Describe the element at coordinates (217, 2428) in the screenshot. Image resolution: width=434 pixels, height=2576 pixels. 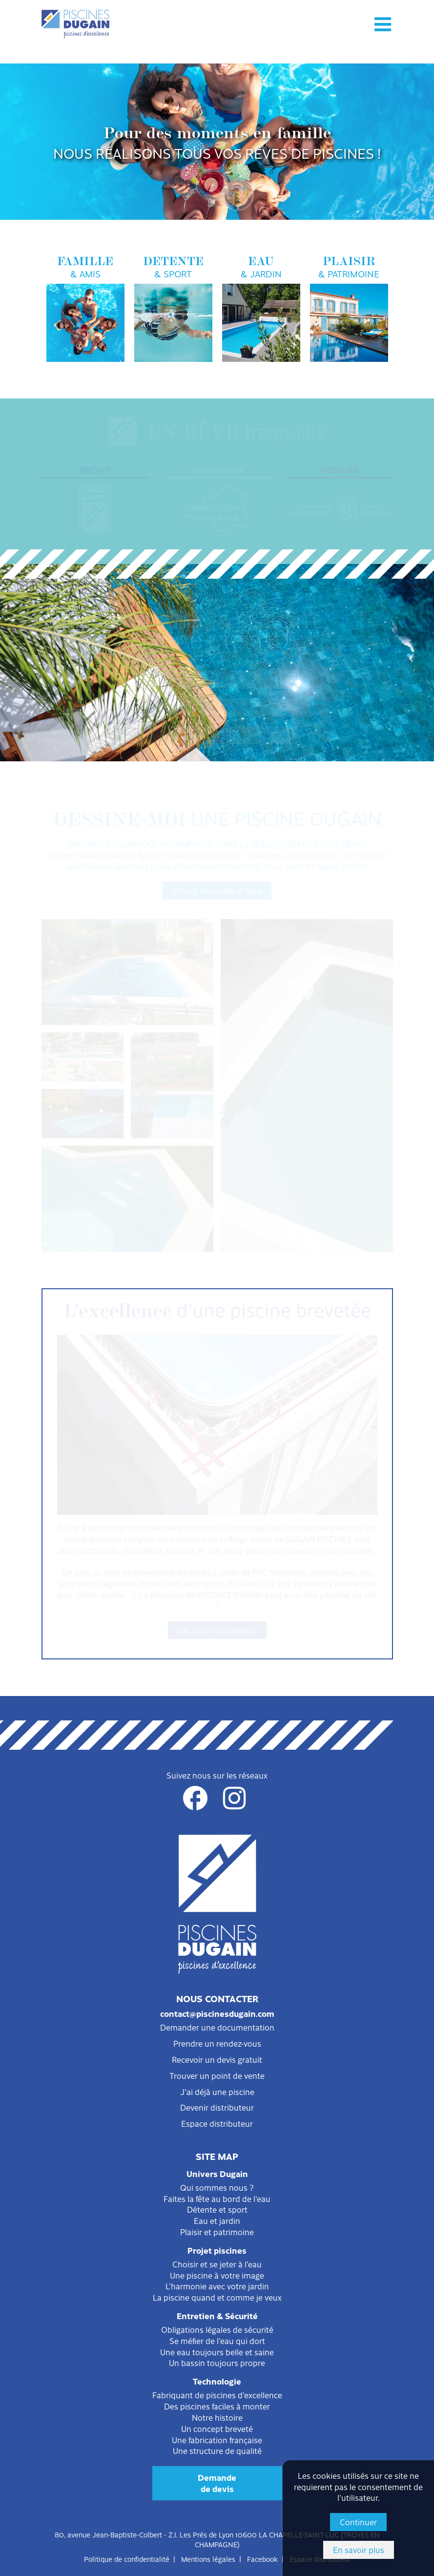
I see `Un concept breveté` at that location.